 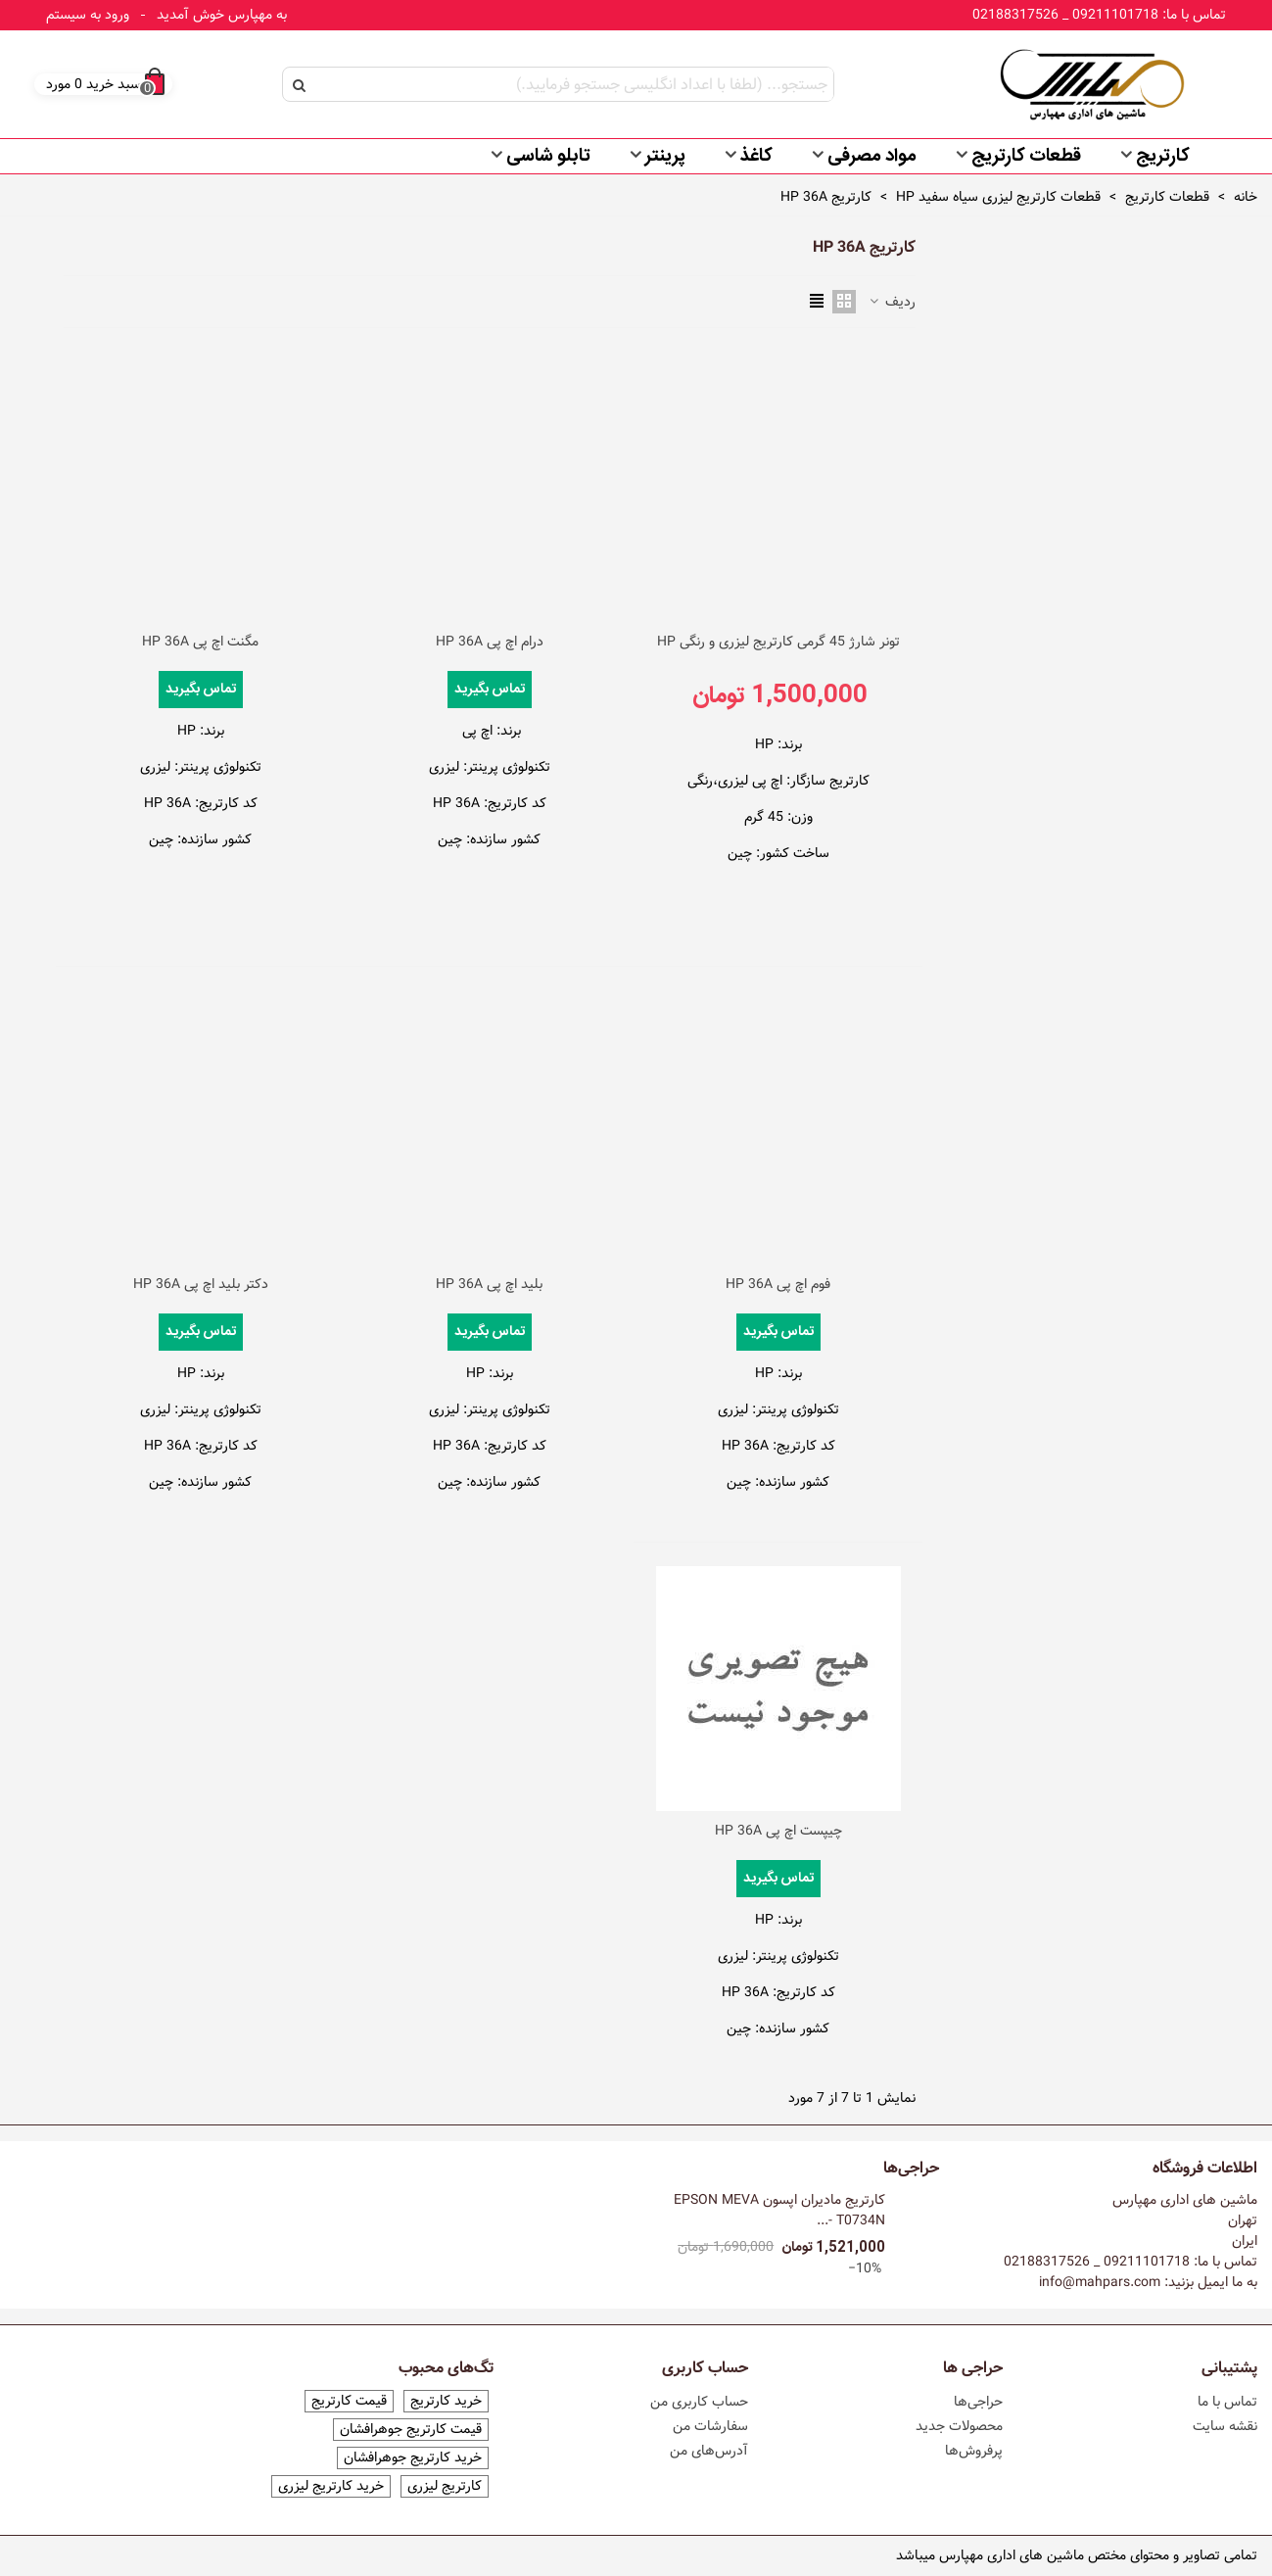 What do you see at coordinates (200, 1284) in the screenshot?
I see `دکتر بلید اچ پی HP 36A` at bounding box center [200, 1284].